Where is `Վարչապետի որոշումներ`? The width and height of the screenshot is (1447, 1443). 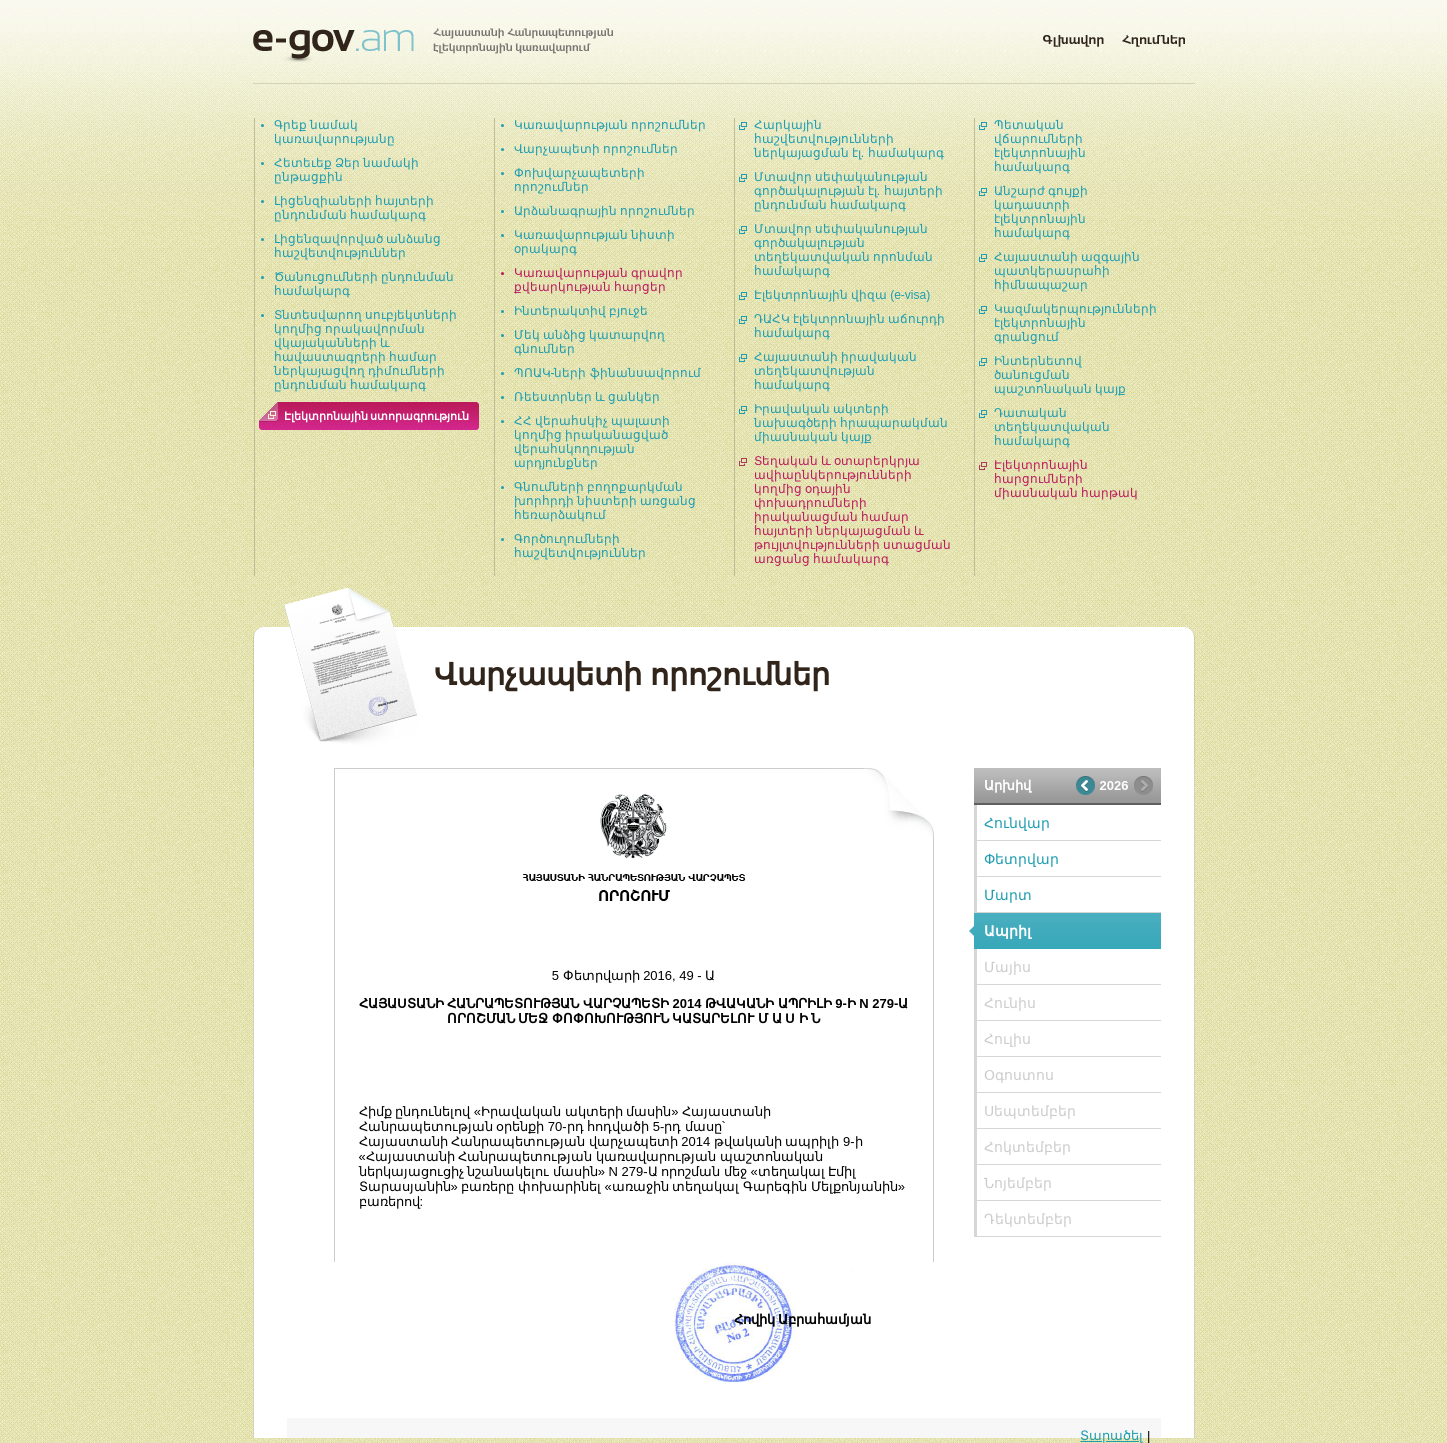
Վարչապետի որոշումներ is located at coordinates (596, 149).